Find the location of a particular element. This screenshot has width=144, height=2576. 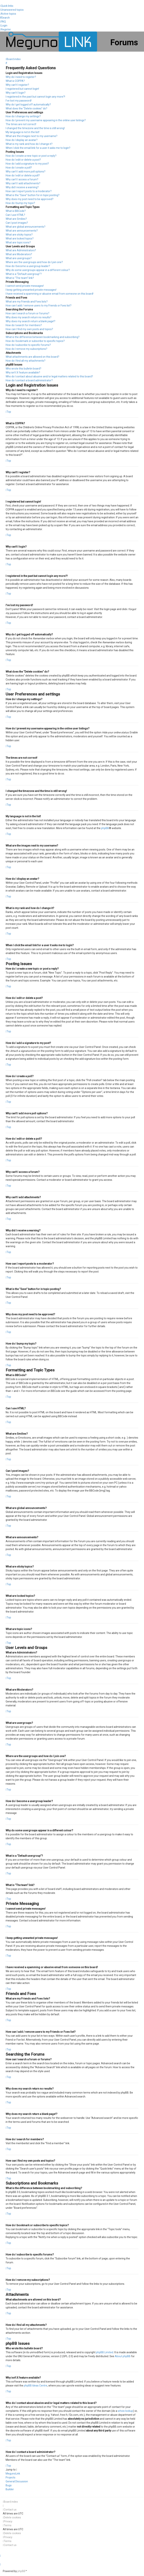

What are topic icons? is located at coordinates (18, 242).